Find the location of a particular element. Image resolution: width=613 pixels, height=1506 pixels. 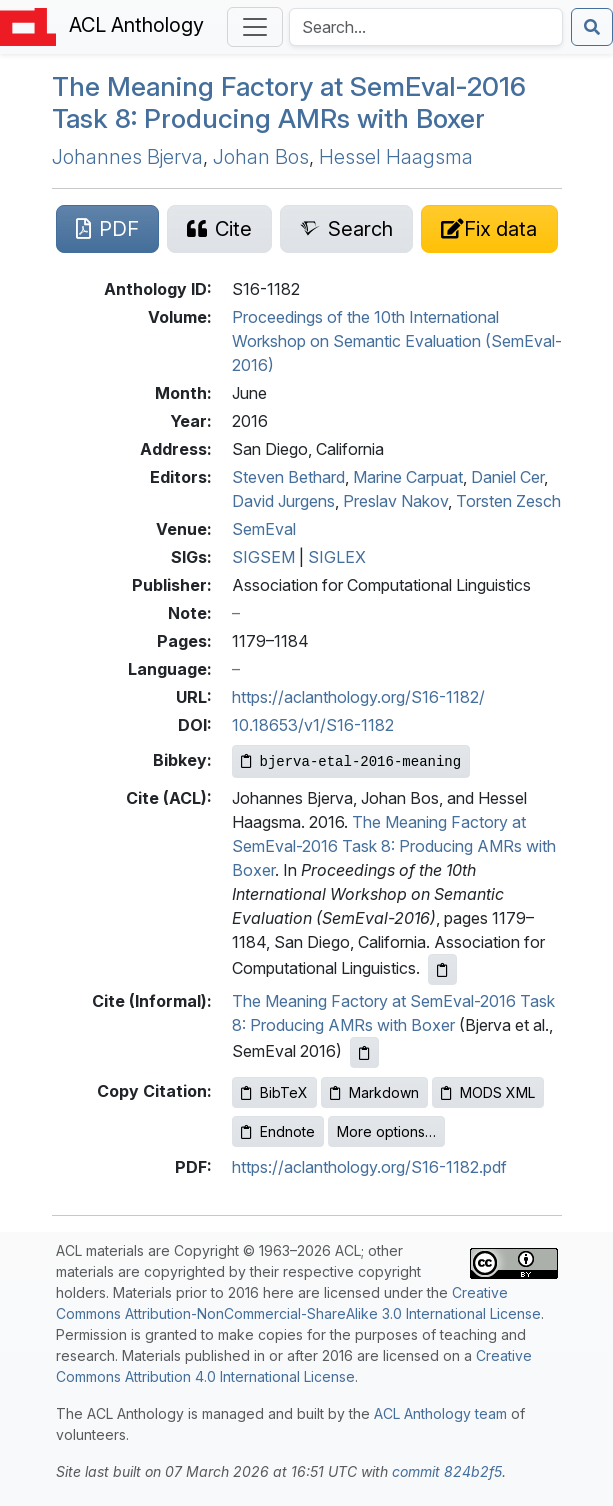

Johan Bos is located at coordinates (261, 157).